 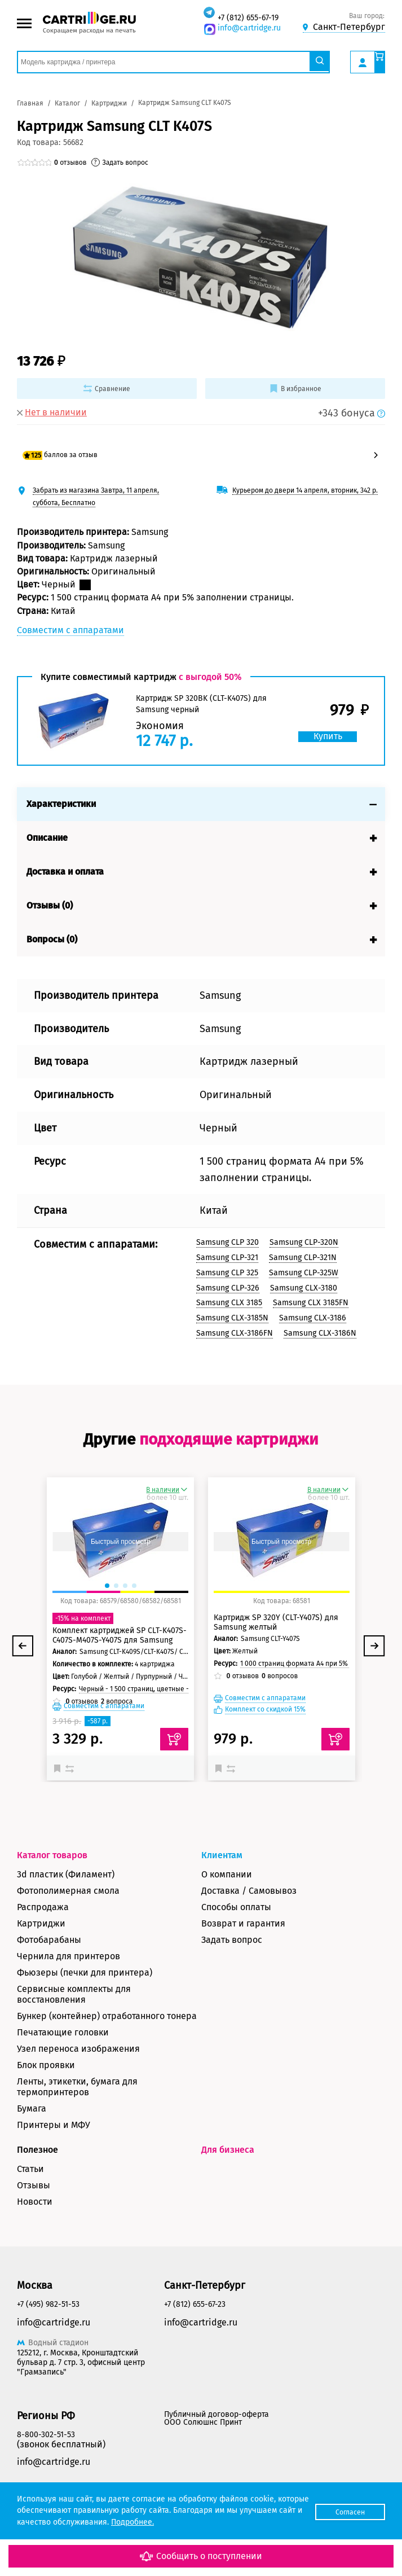 I want to click on 8-800-302-51-53, so click(x=46, y=2471).